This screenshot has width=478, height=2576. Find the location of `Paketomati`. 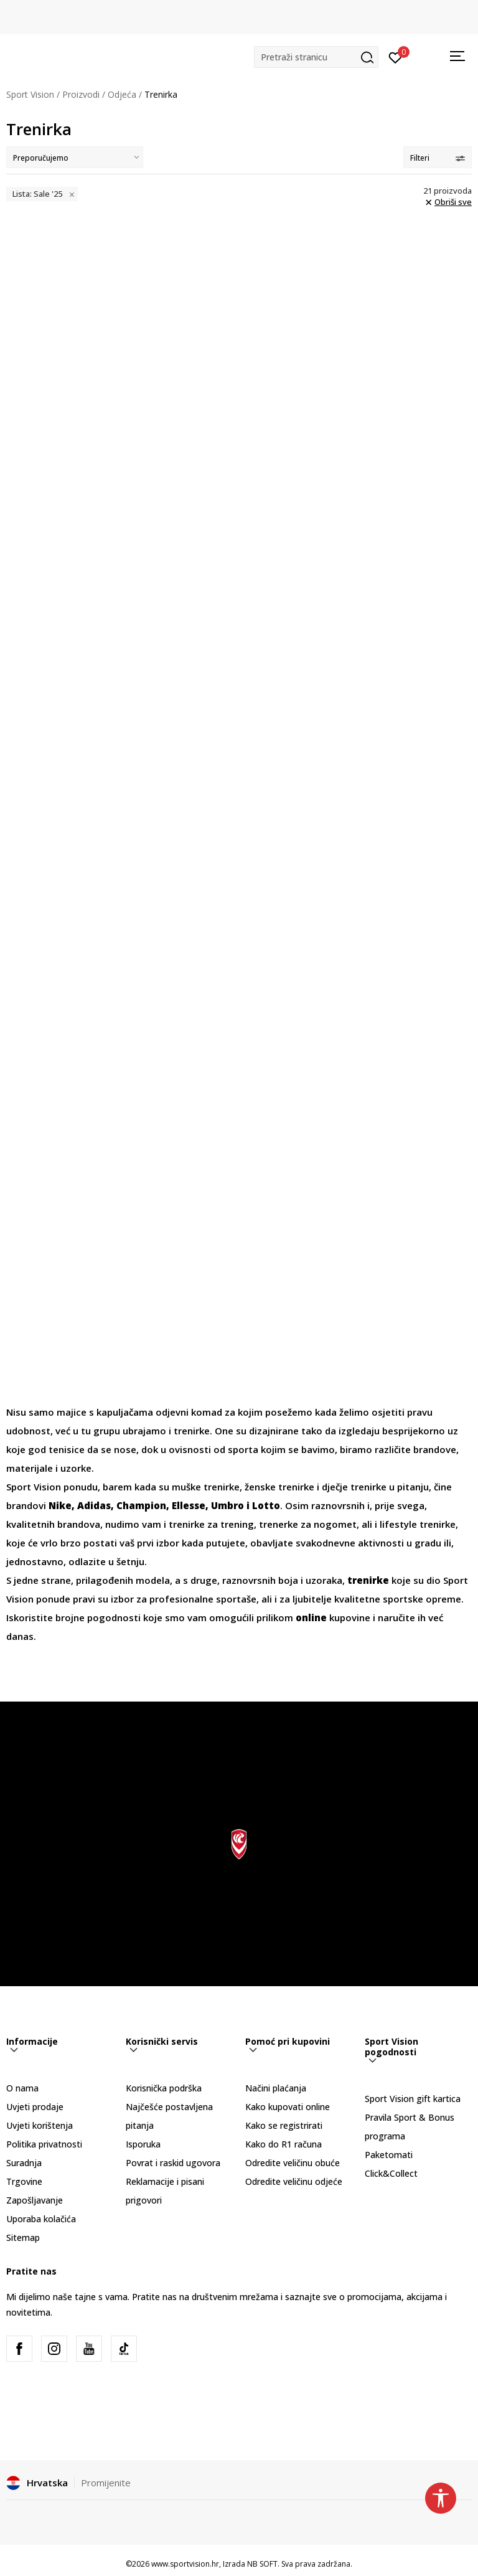

Paketomati is located at coordinates (389, 2155).